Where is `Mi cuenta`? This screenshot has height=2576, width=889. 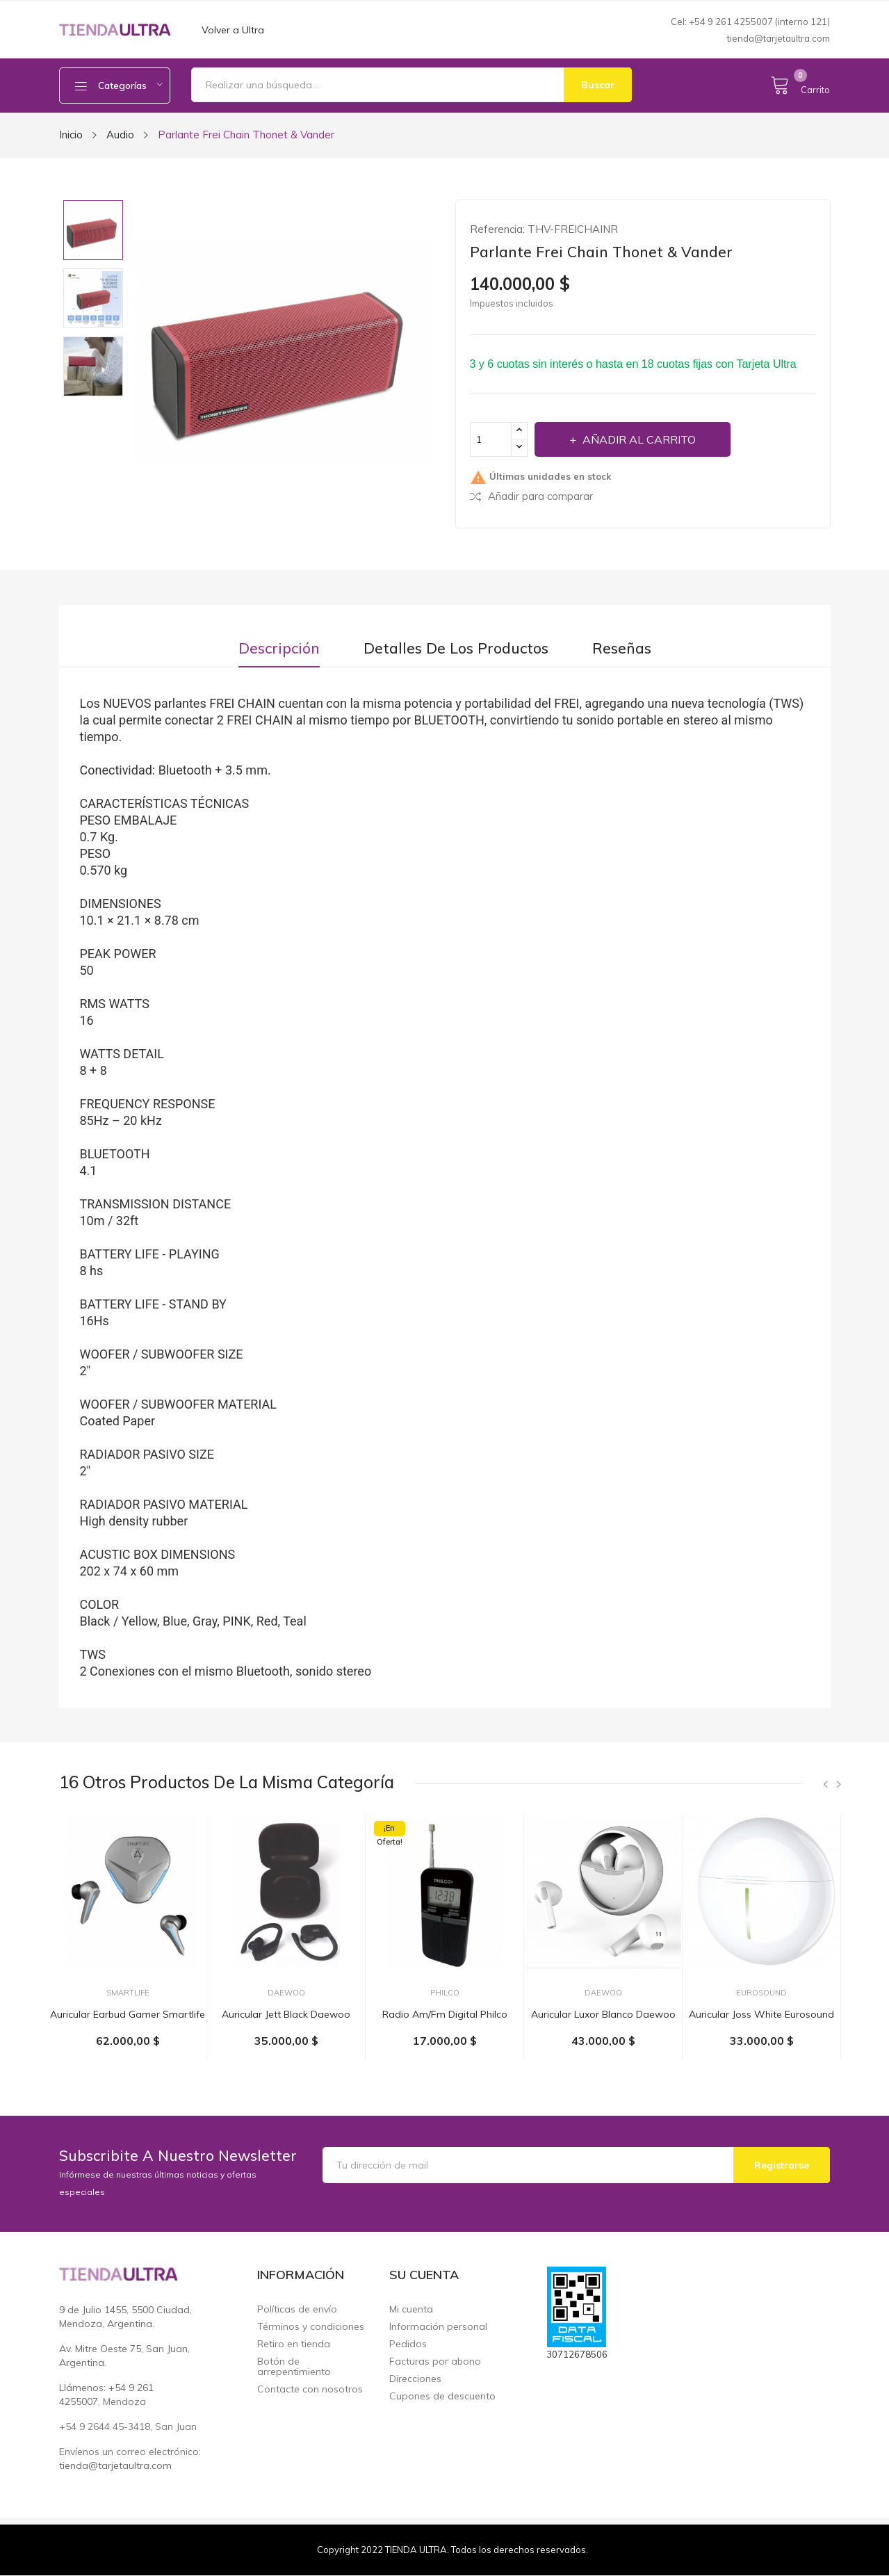 Mi cuenta is located at coordinates (411, 2309).